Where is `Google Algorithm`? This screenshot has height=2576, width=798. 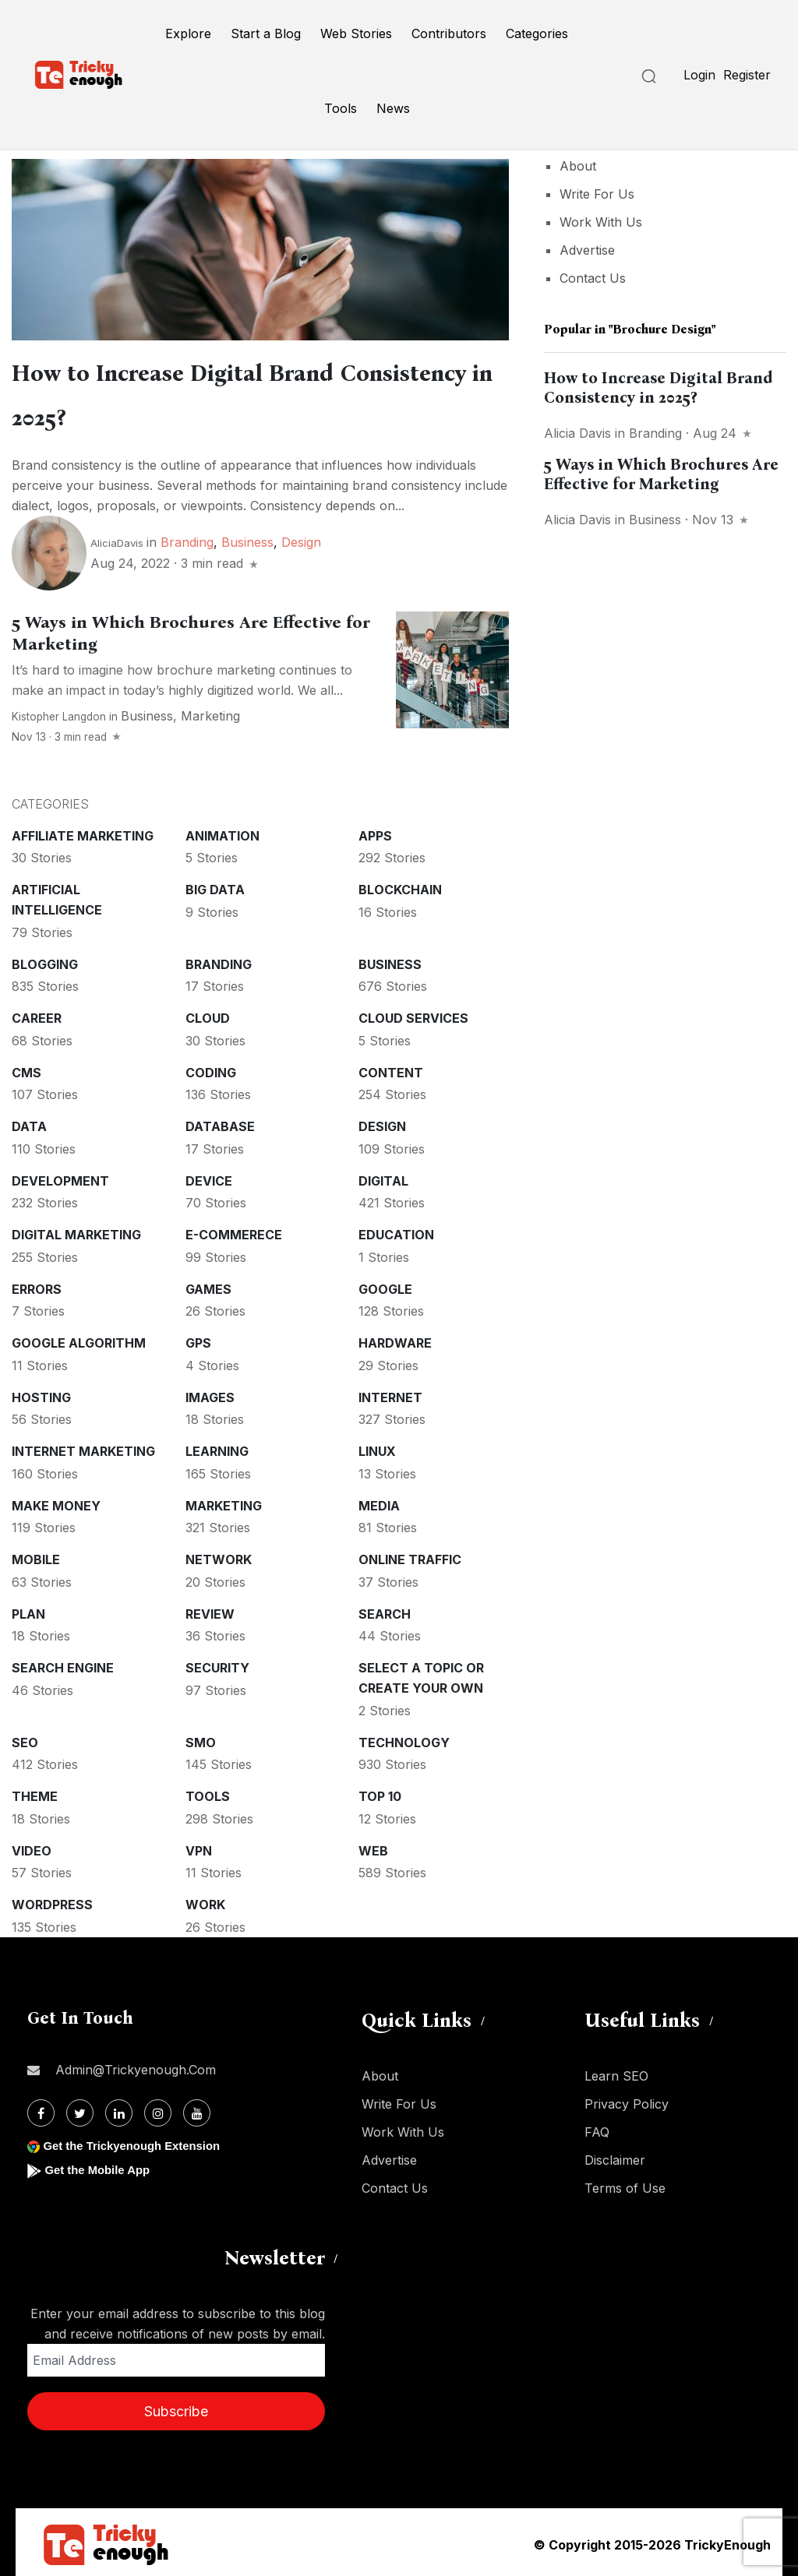
Google Algorithm is located at coordinates (79, 1338).